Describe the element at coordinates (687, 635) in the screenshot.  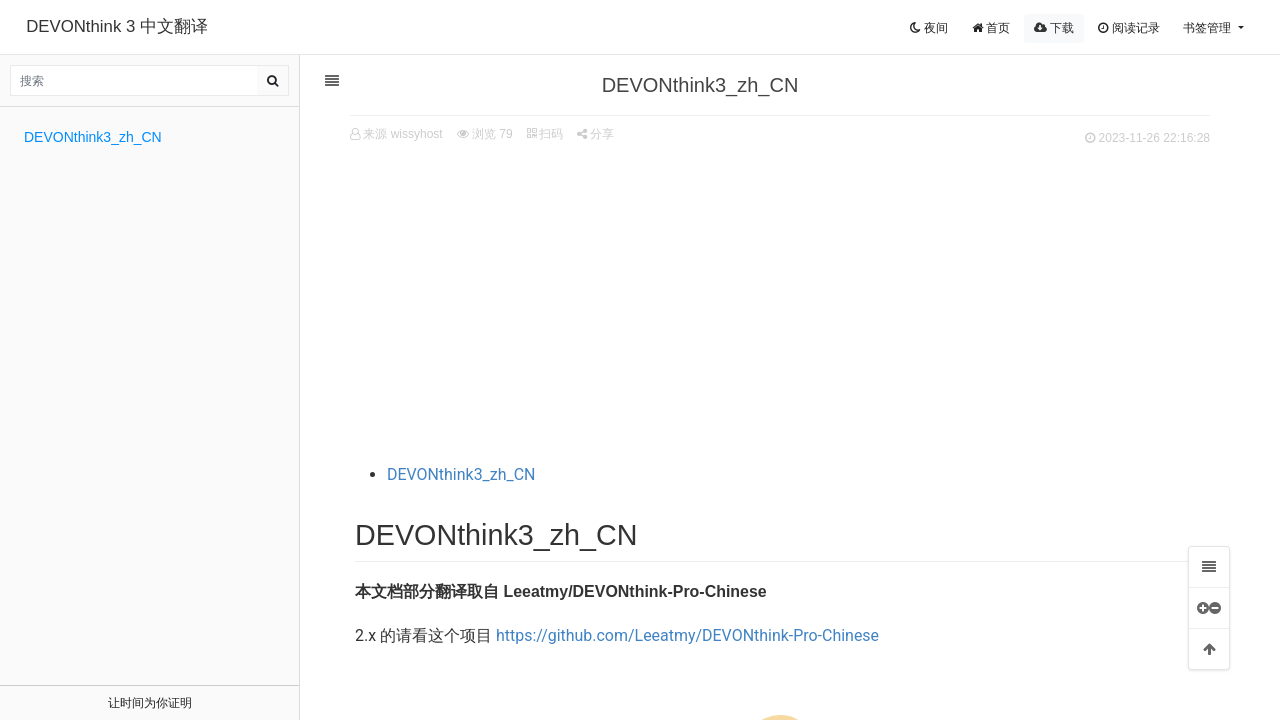
I see `https://github.com/Leeatmy/DEVONthink-Pro-Chinese` at that location.